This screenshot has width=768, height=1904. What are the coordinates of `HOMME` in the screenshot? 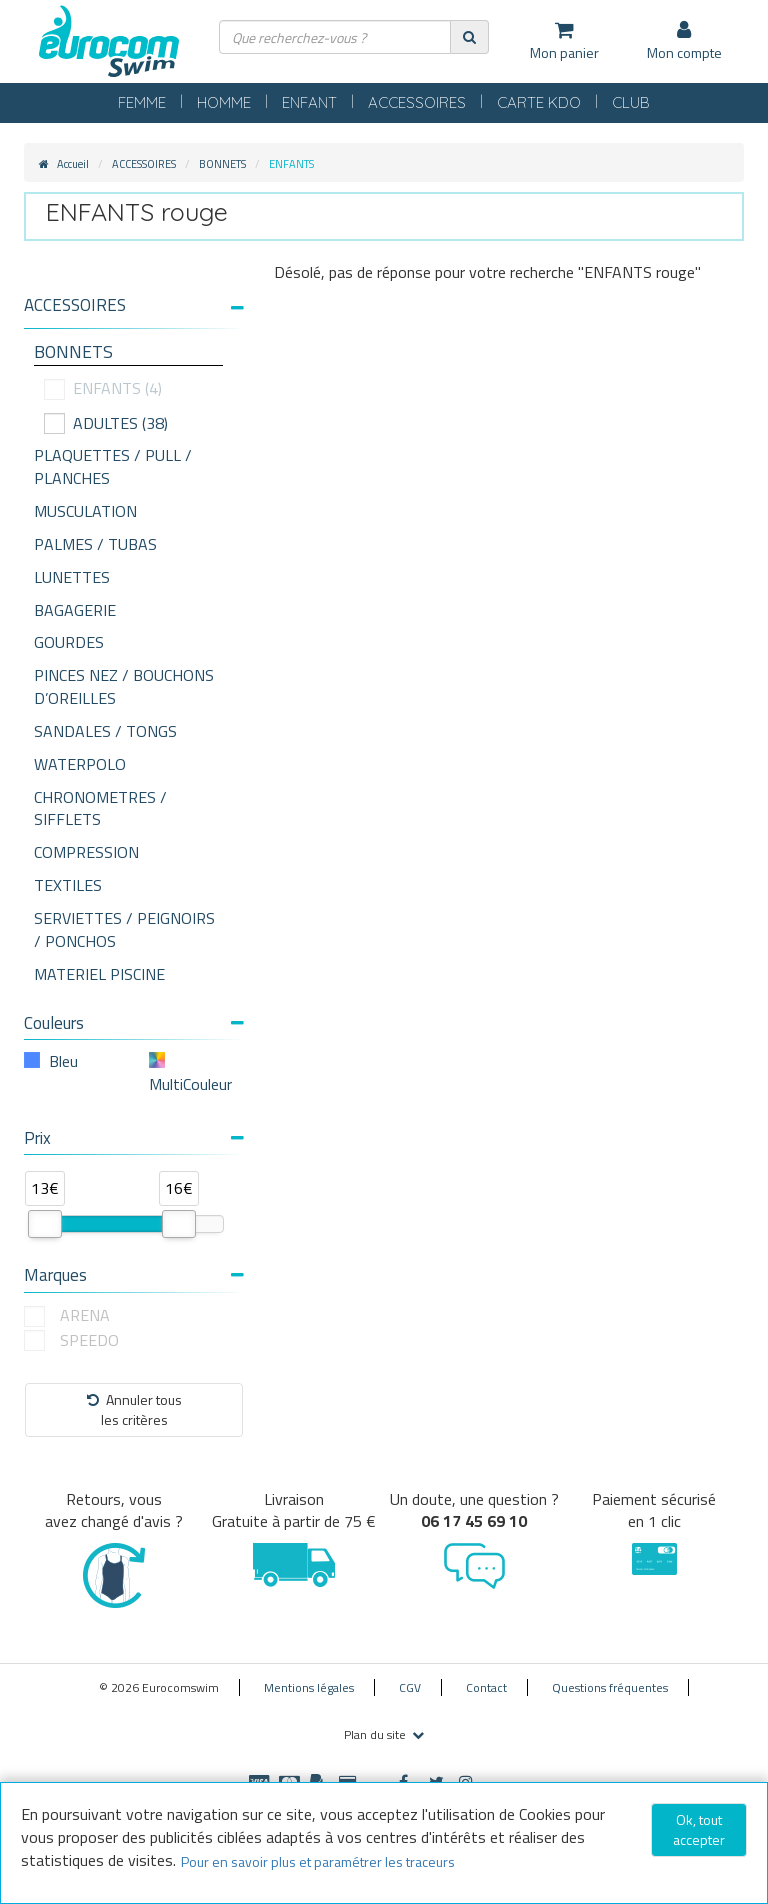 It's located at (224, 102).